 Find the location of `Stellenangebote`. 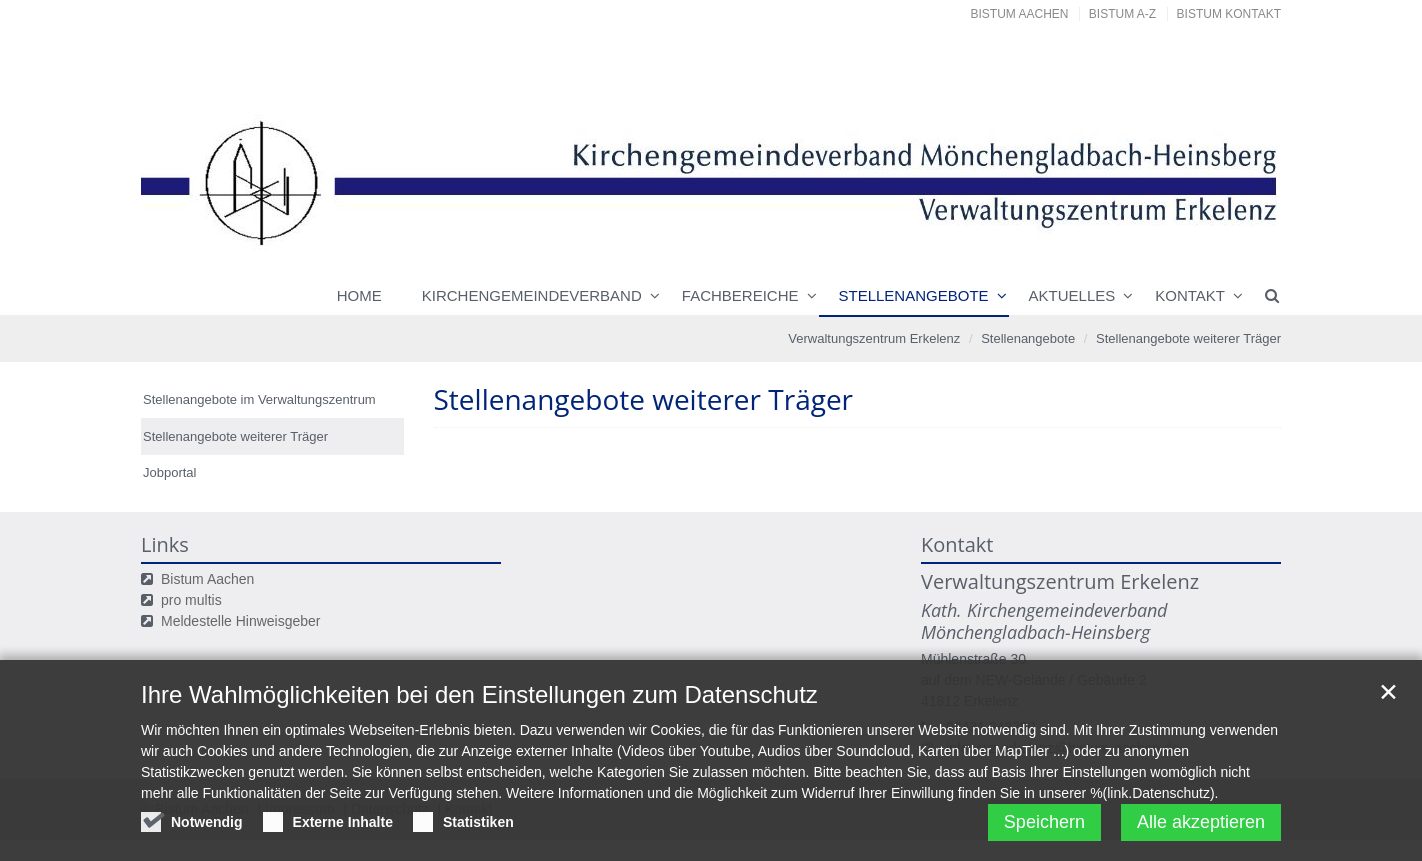

Stellenangebote is located at coordinates (914, 295).